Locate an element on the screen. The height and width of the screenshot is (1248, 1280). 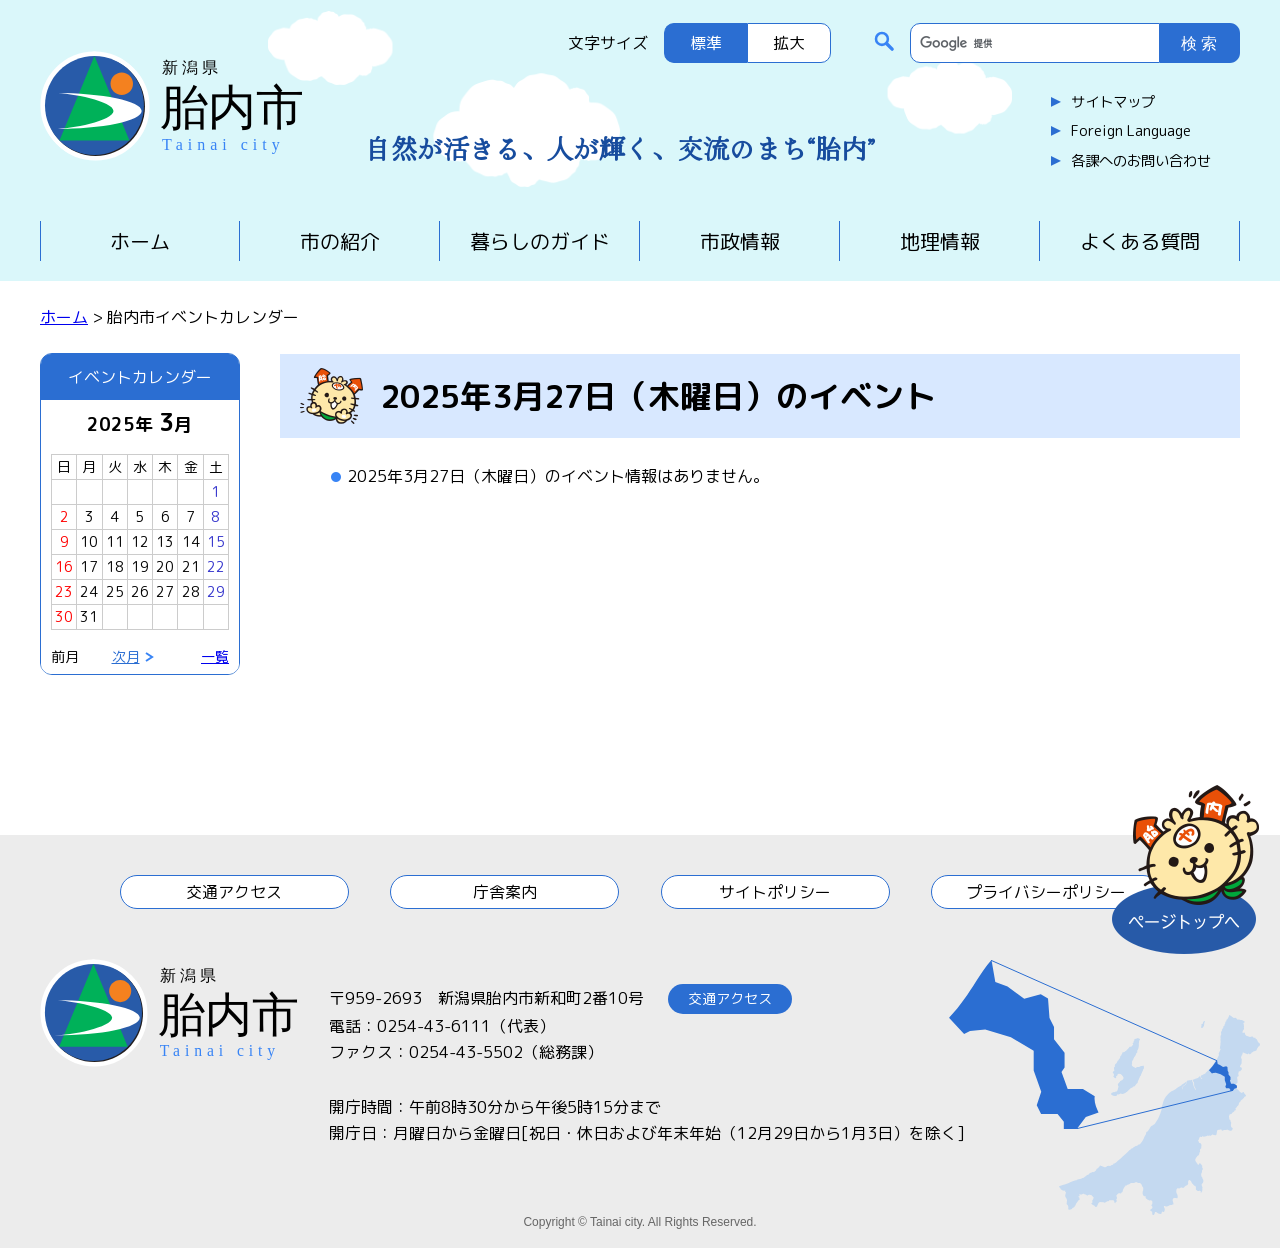
市の紹介 is located at coordinates (340, 241).